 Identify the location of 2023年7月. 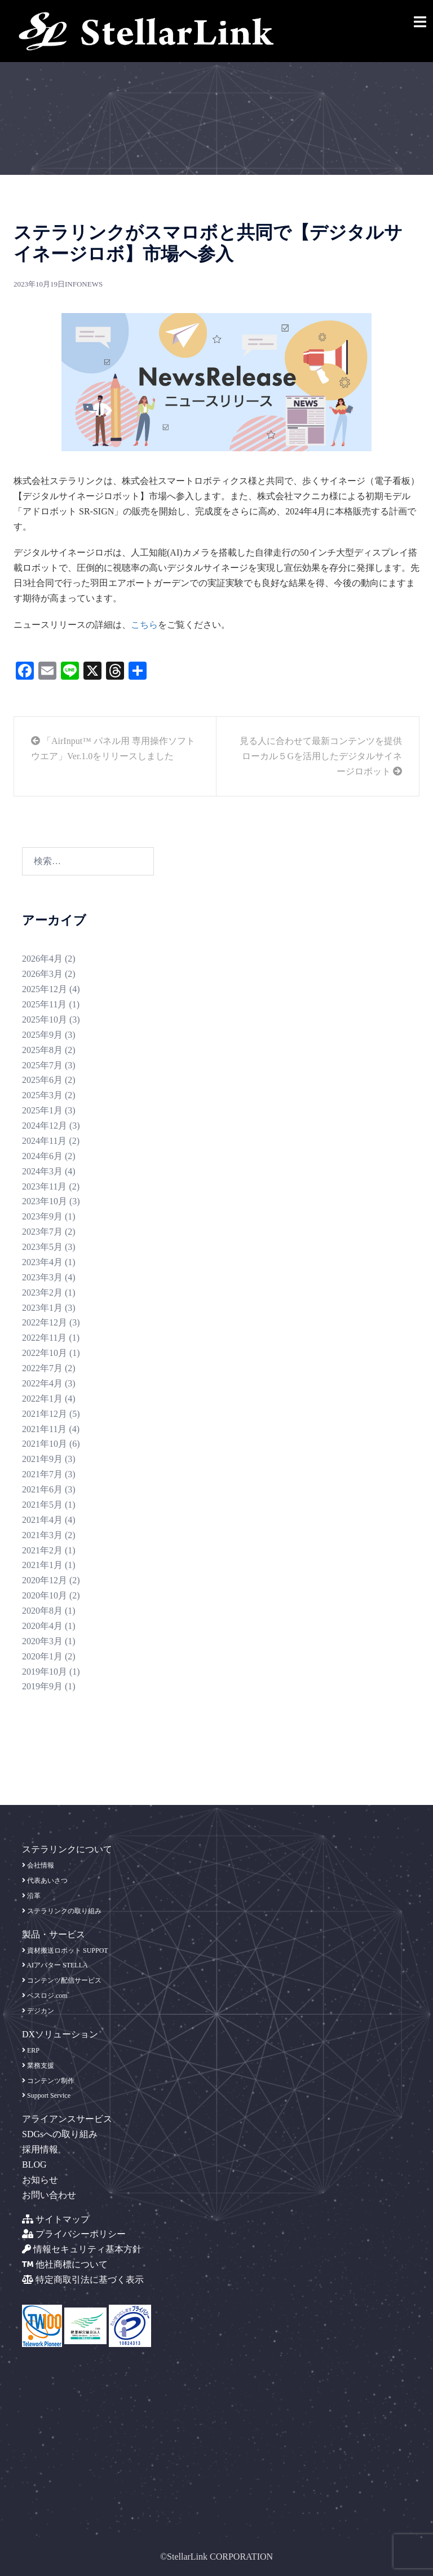
(42, 1231).